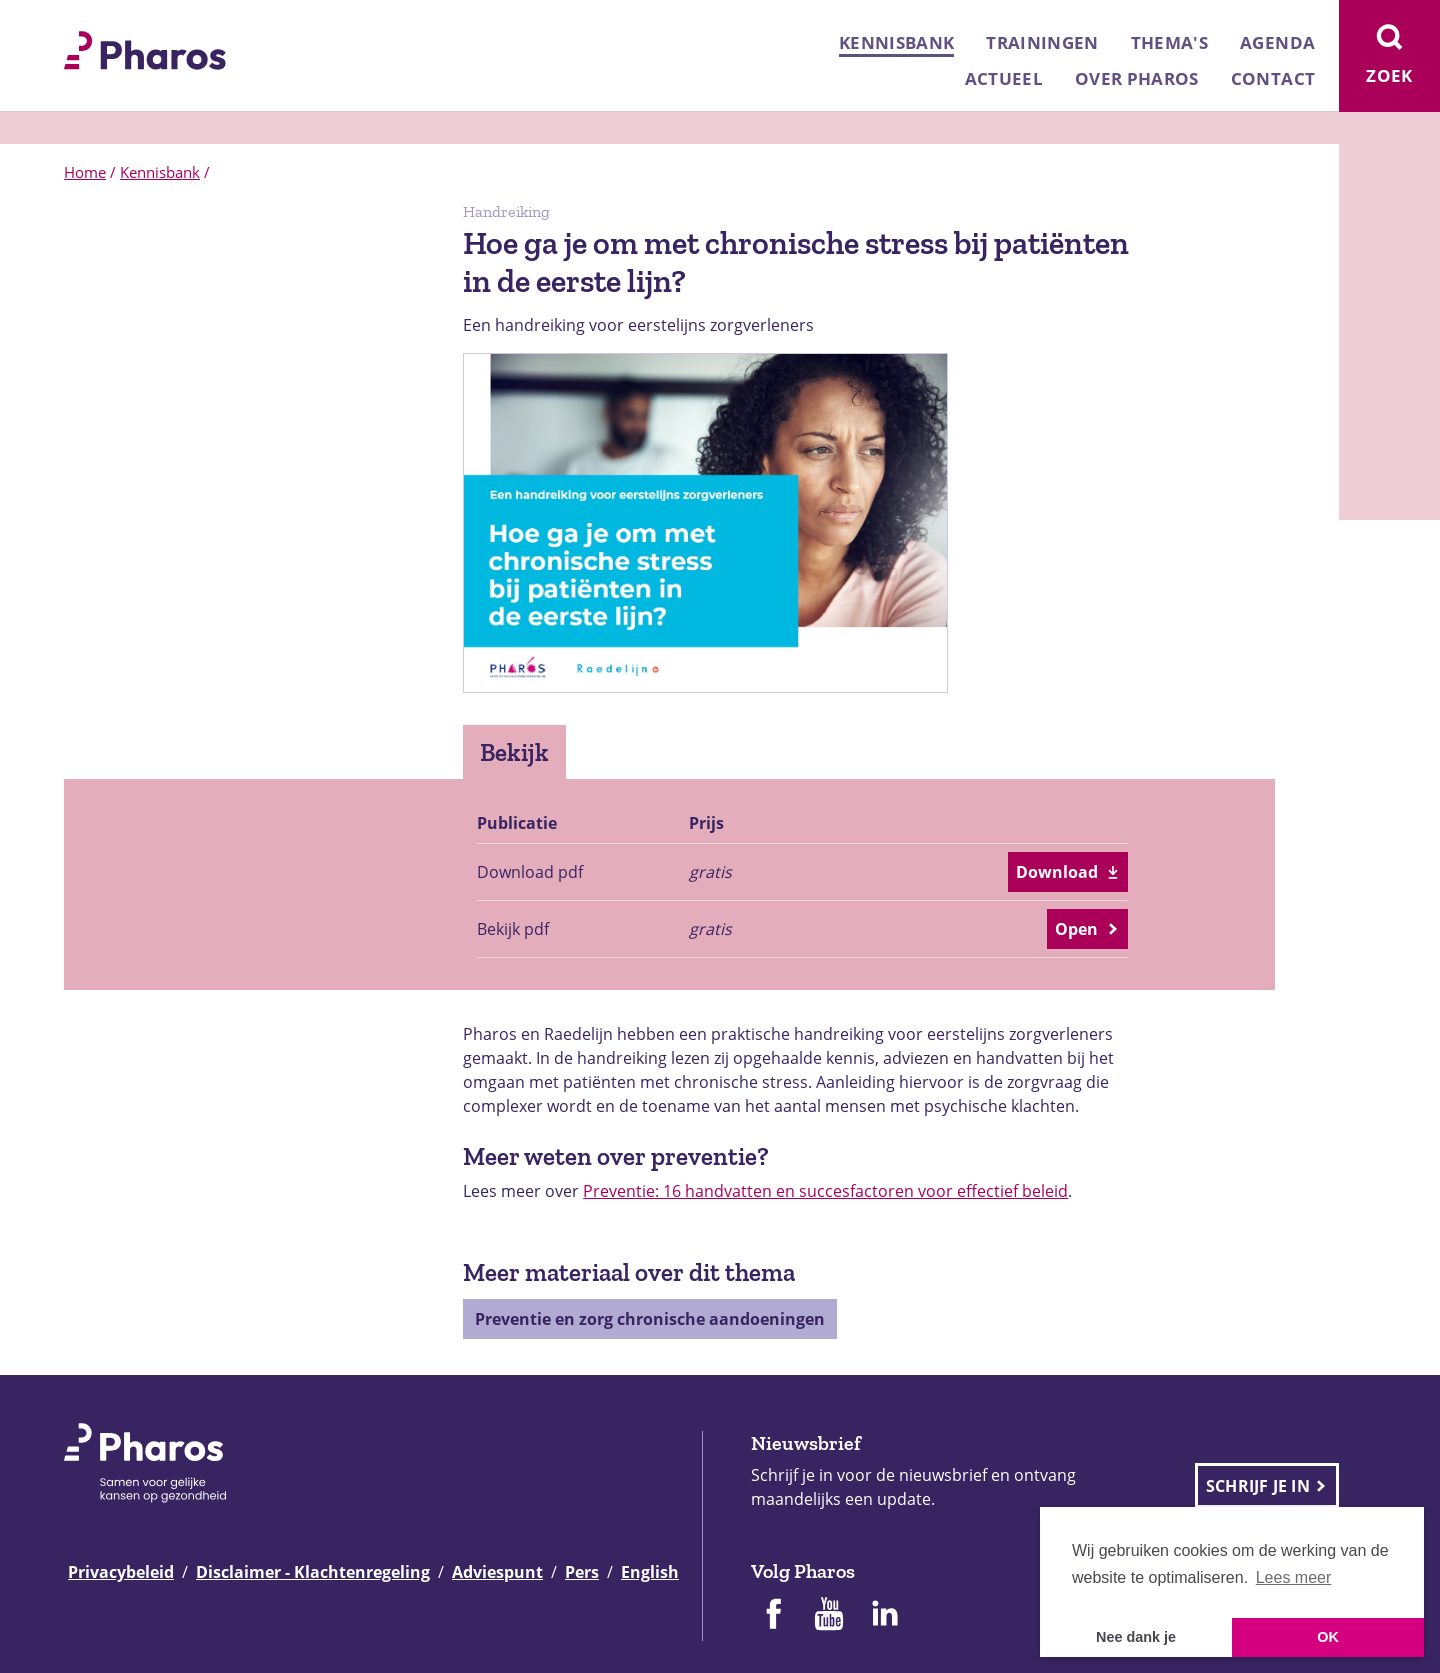  I want to click on Contact, so click(1273, 78).